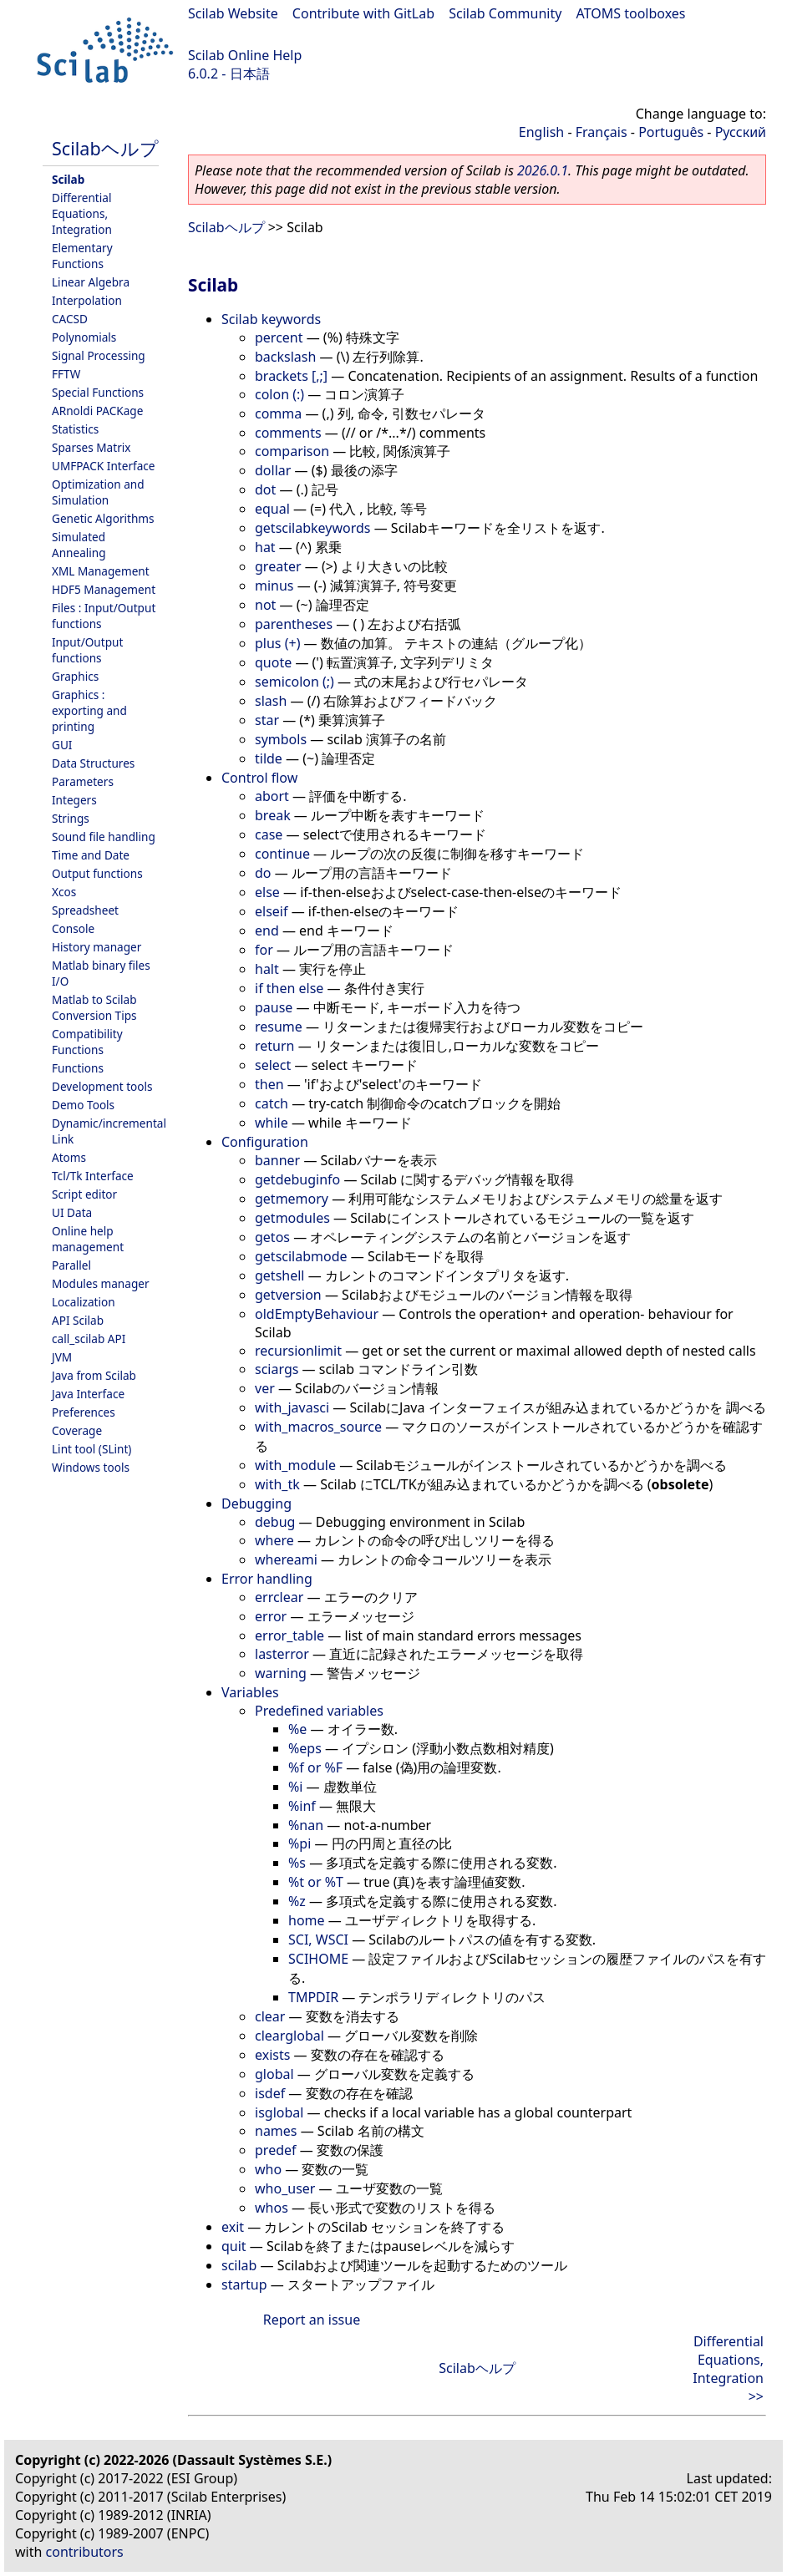 The width and height of the screenshot is (787, 2576). What do you see at coordinates (88, 1394) in the screenshot?
I see `Java Interface` at bounding box center [88, 1394].